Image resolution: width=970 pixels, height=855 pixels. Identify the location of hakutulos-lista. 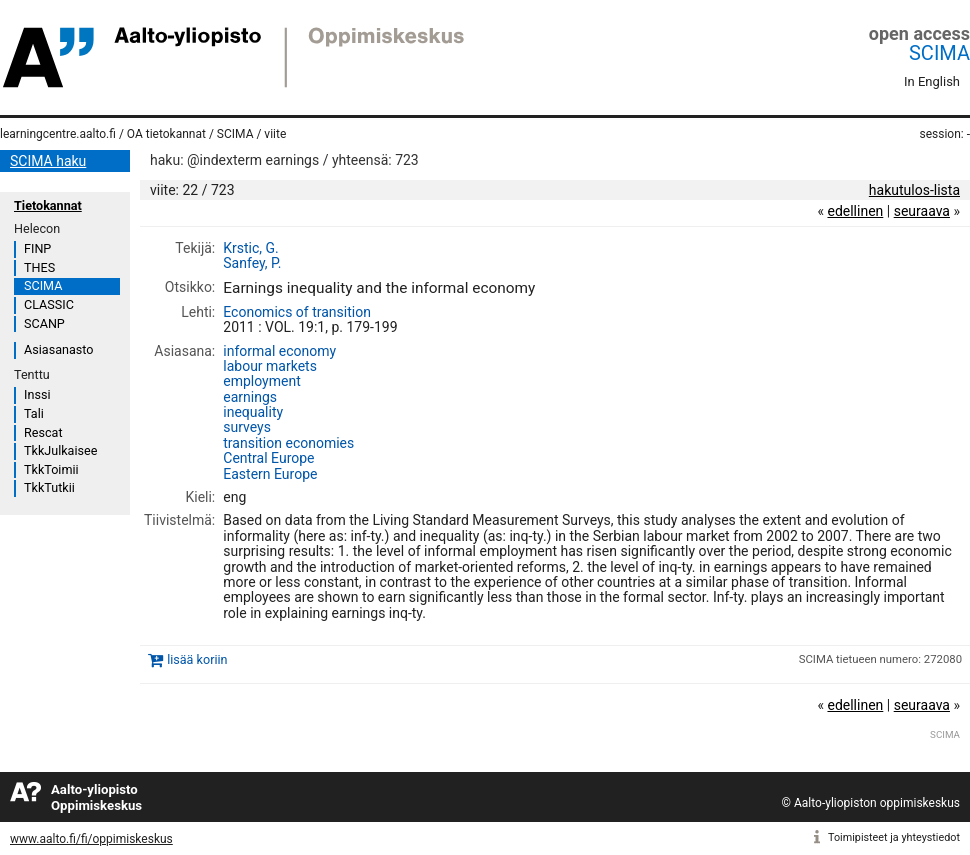
(914, 190).